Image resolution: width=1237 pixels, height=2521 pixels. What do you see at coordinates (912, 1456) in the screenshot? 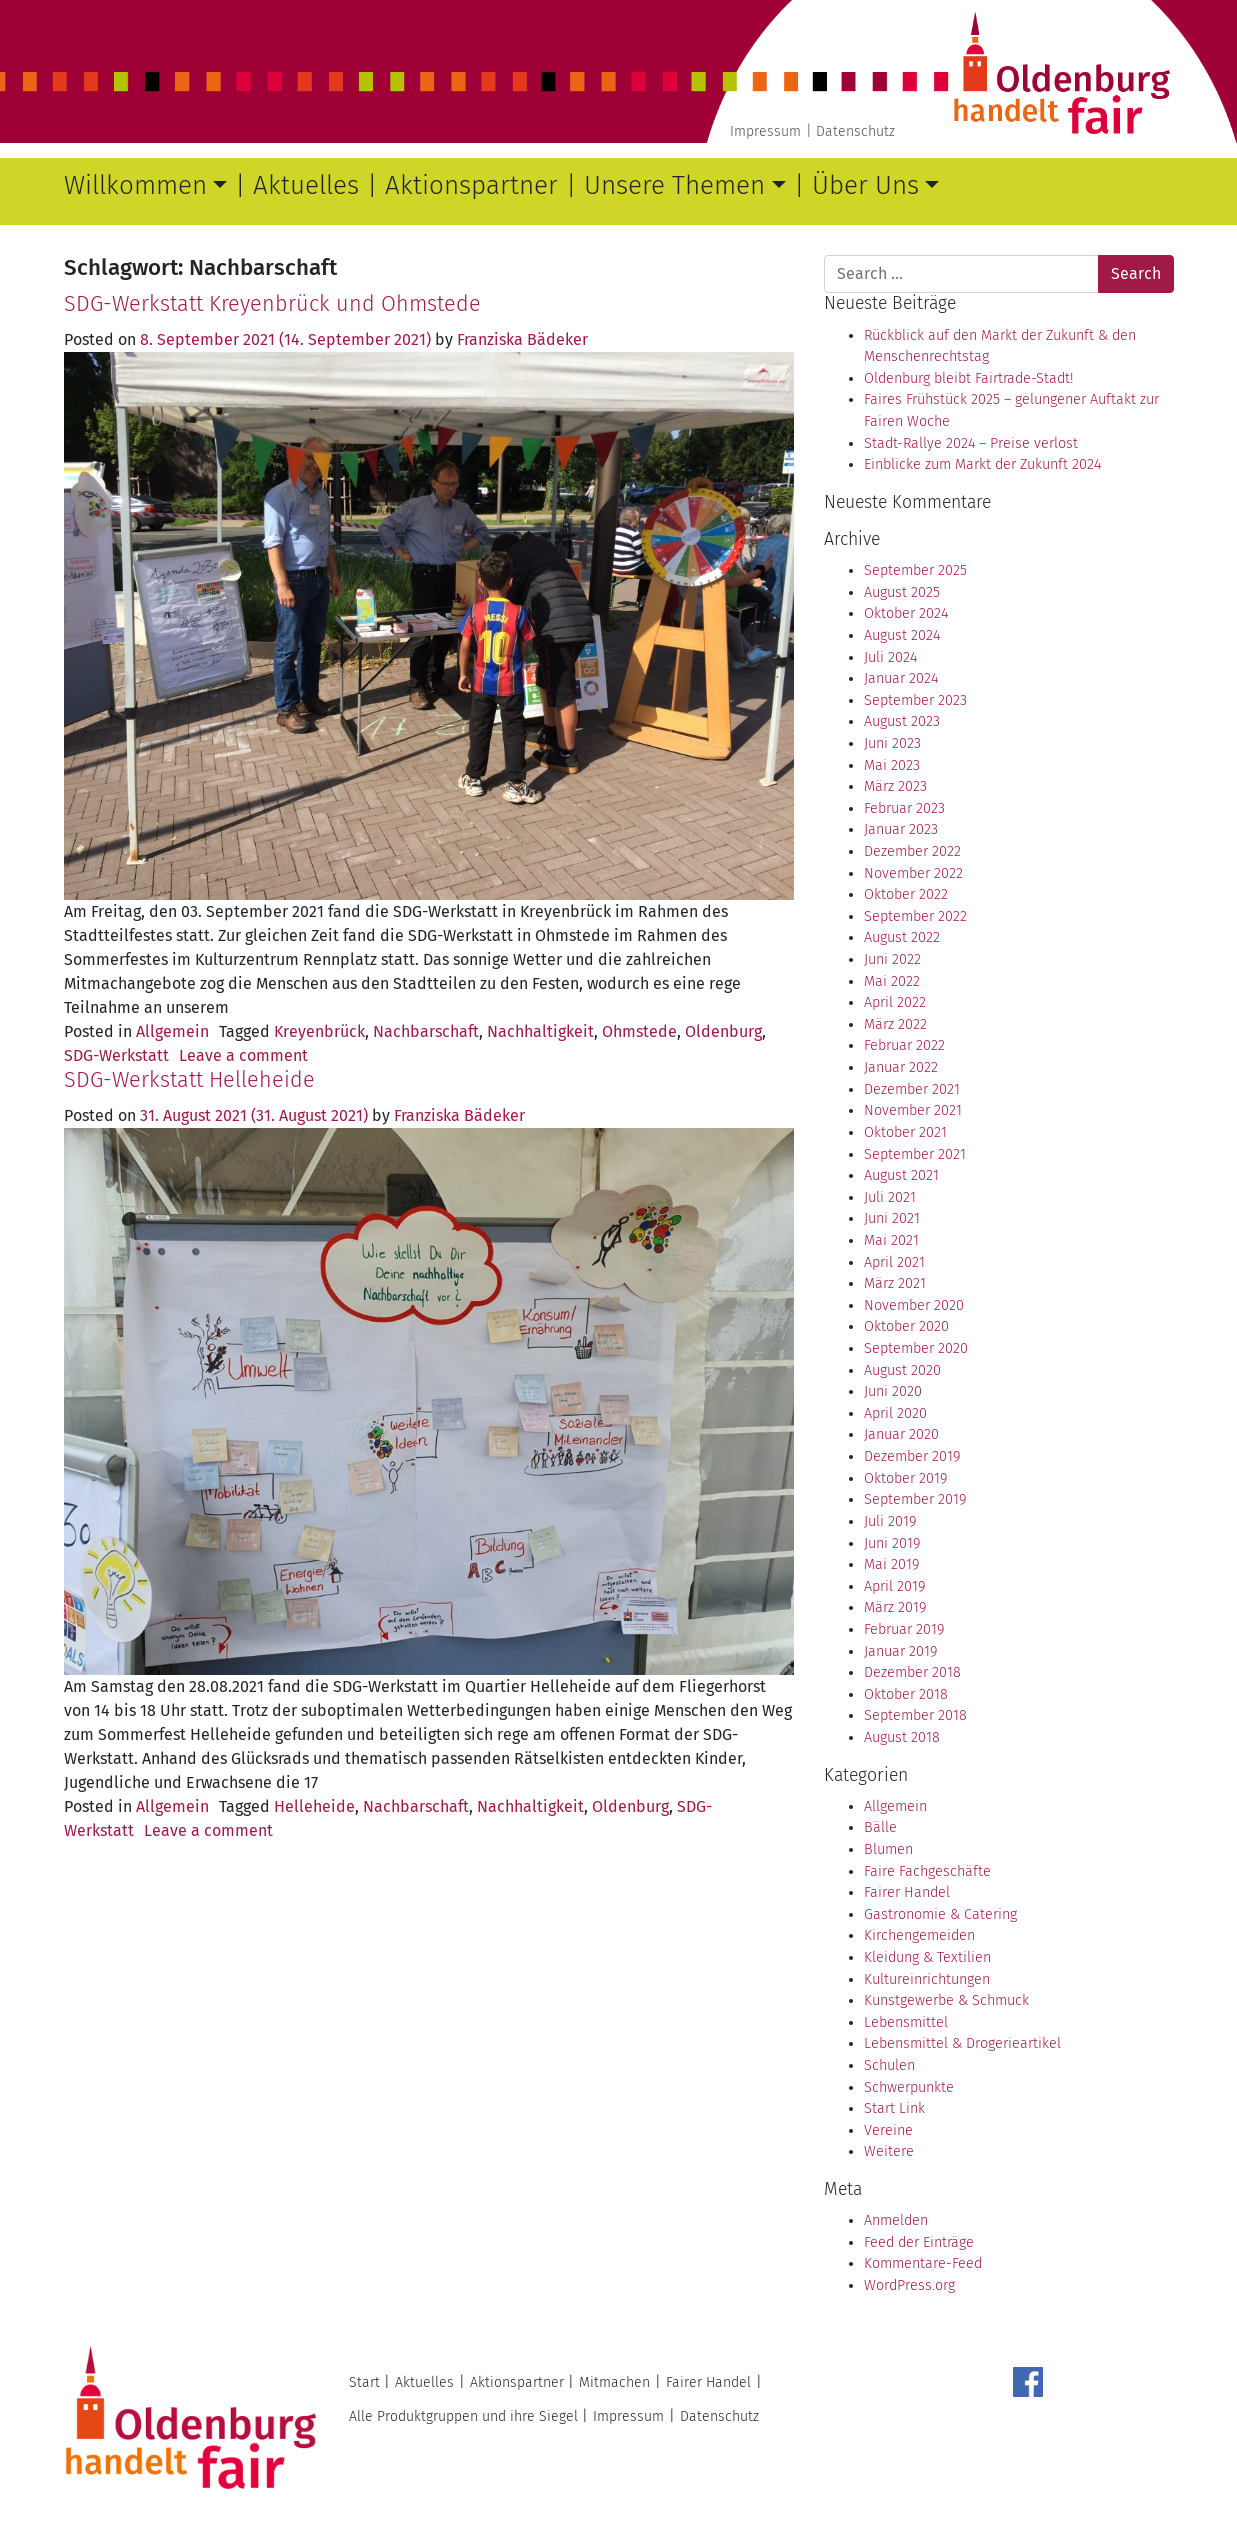
I see `Dezember 2019` at bounding box center [912, 1456].